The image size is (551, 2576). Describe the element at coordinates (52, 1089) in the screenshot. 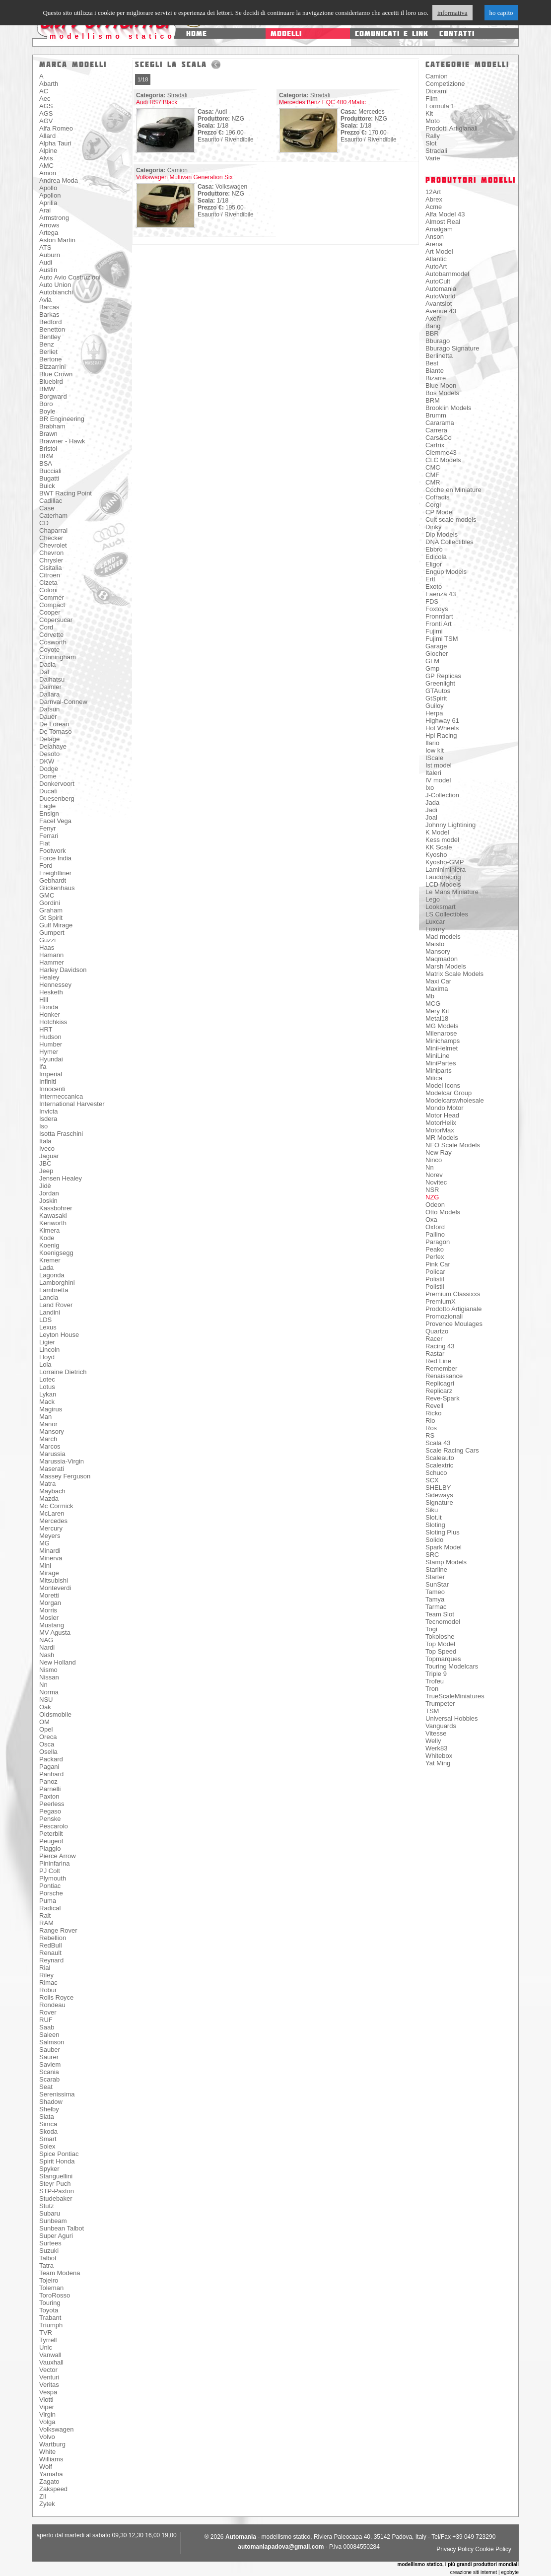

I see `Innocenti` at that location.